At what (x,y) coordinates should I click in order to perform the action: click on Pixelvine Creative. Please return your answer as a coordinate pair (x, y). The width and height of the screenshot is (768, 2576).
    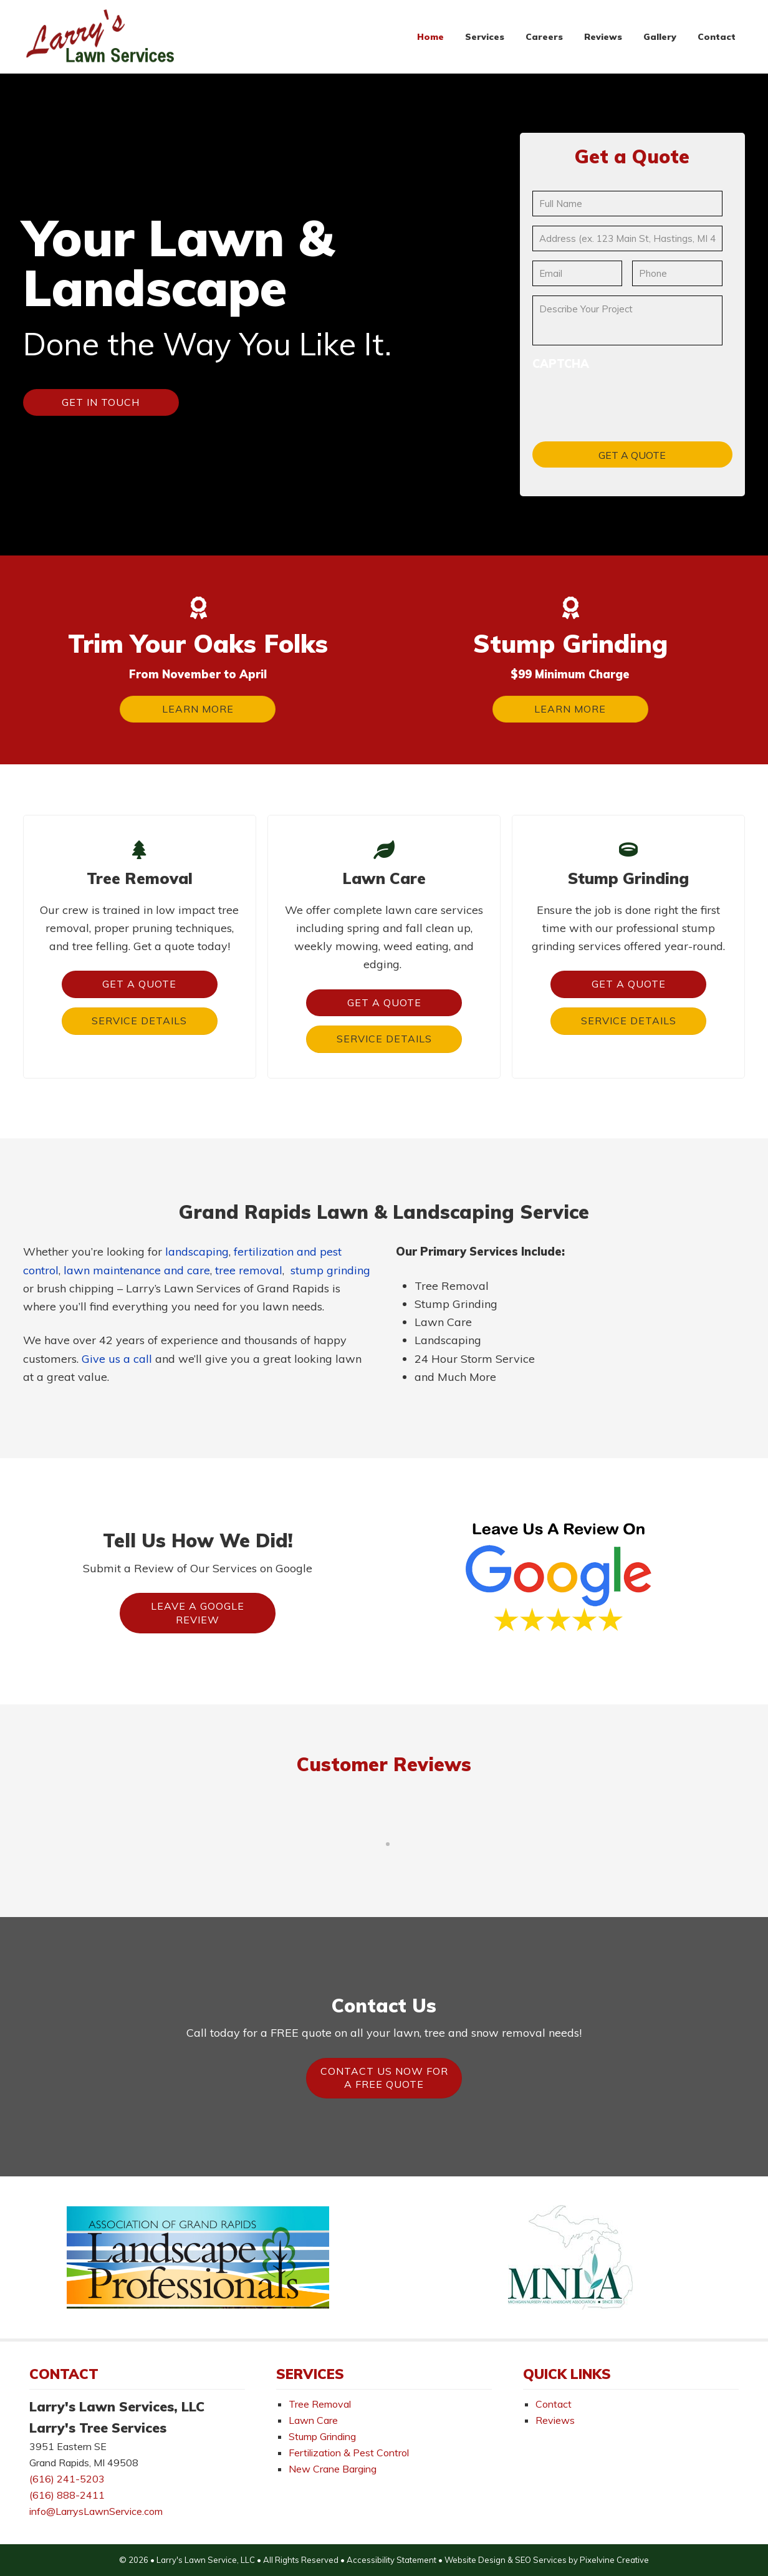
    Looking at the image, I should click on (614, 2560).